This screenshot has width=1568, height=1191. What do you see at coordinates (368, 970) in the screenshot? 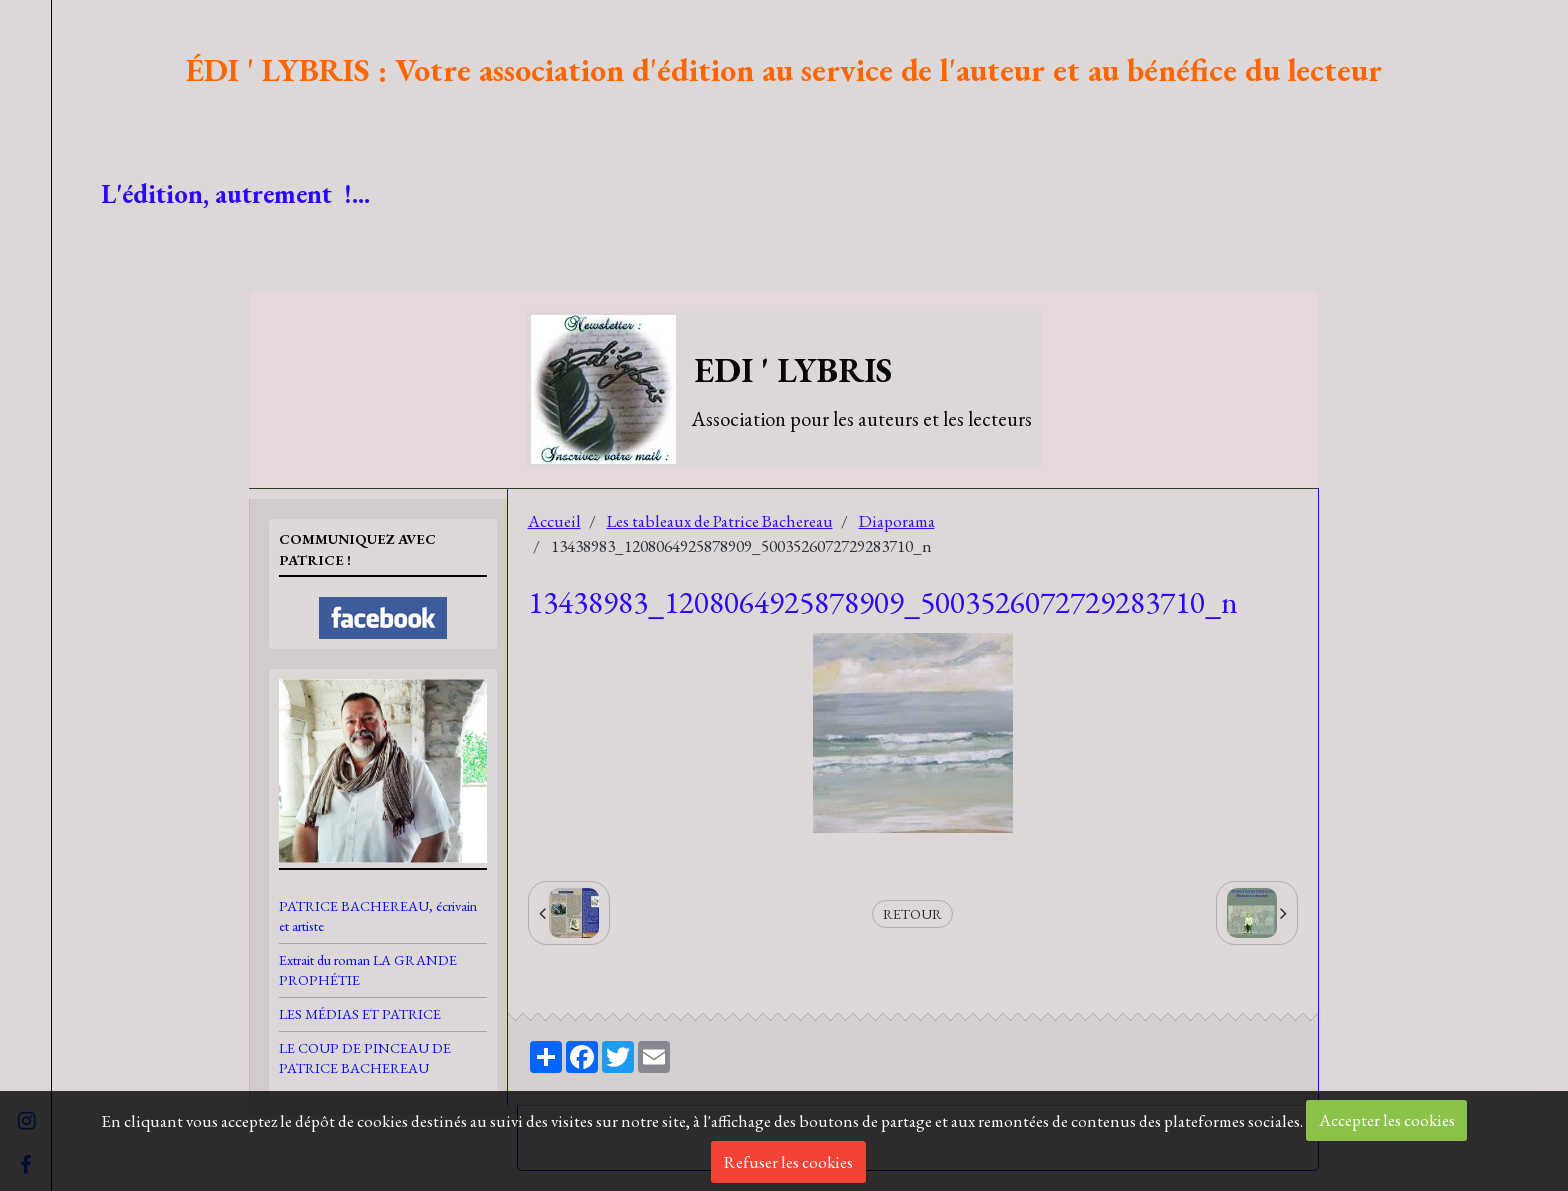
I see `Extrait du roman LA GRANDE PROPHÉTIE` at bounding box center [368, 970].